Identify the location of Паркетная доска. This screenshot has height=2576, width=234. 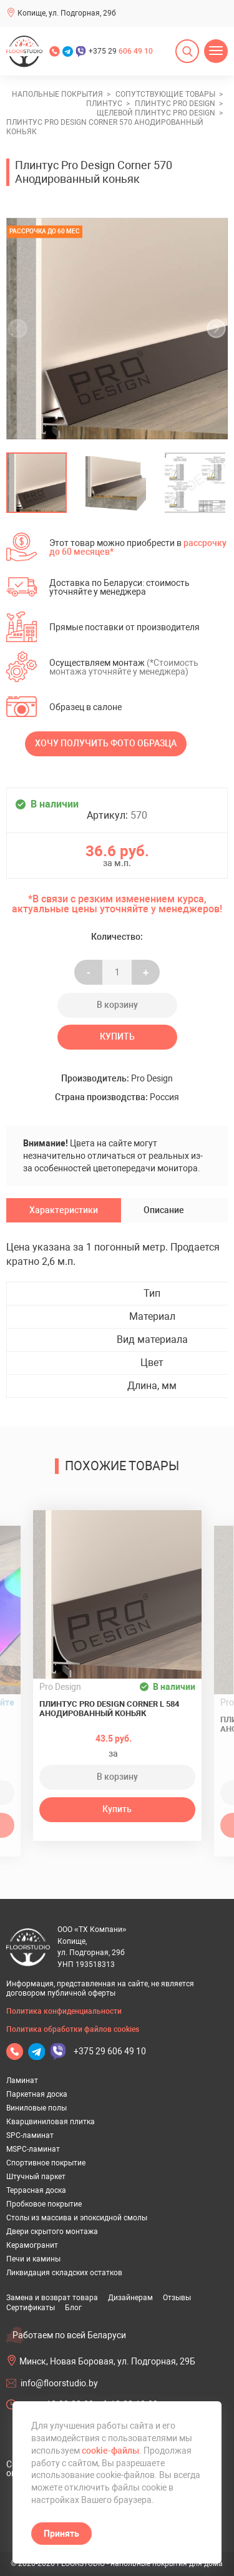
(36, 2094).